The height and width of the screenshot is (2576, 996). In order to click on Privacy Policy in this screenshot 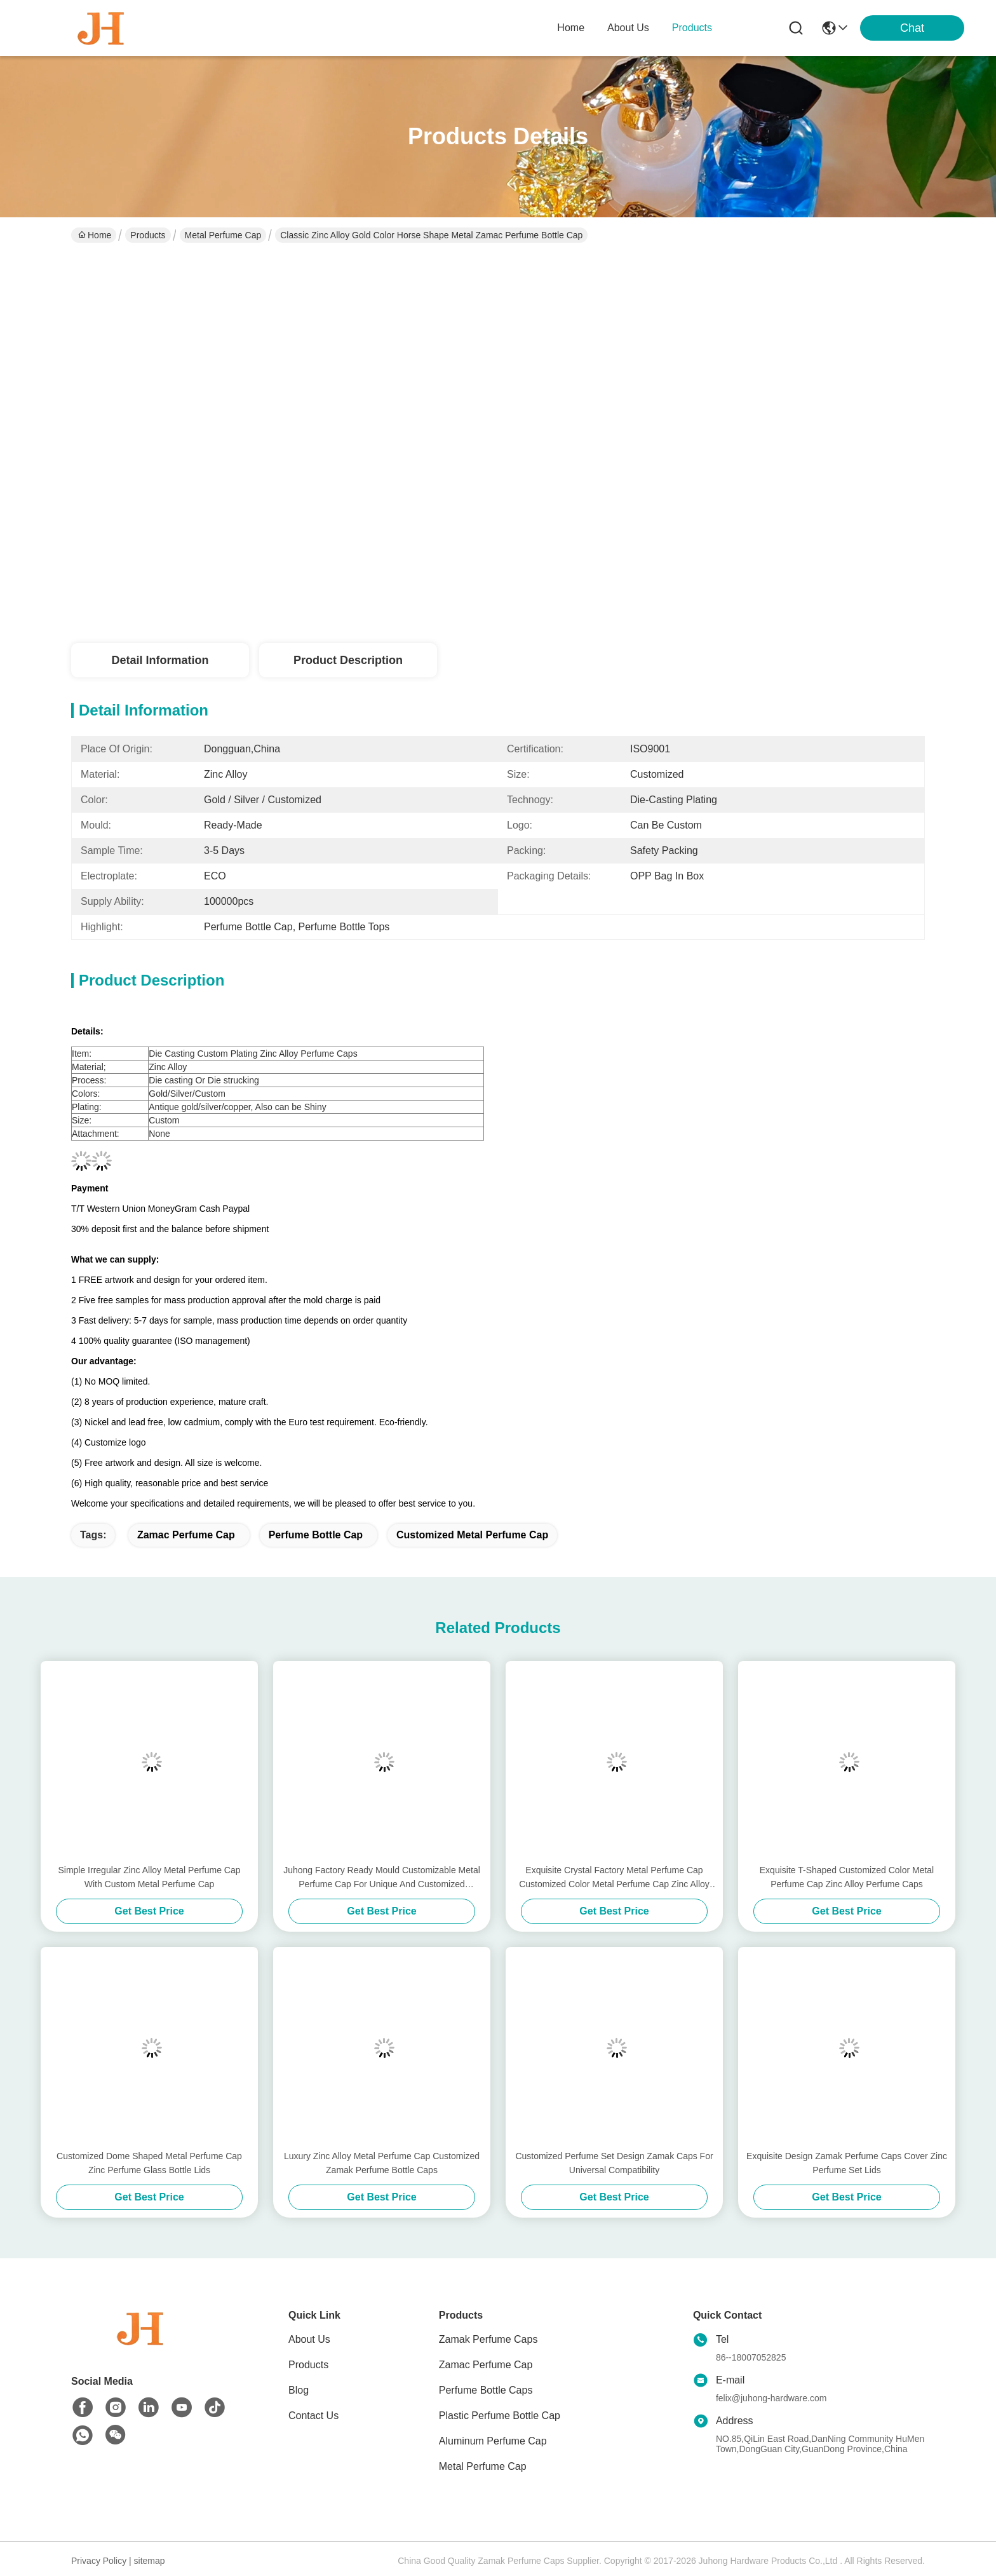, I will do `click(98, 2561)`.